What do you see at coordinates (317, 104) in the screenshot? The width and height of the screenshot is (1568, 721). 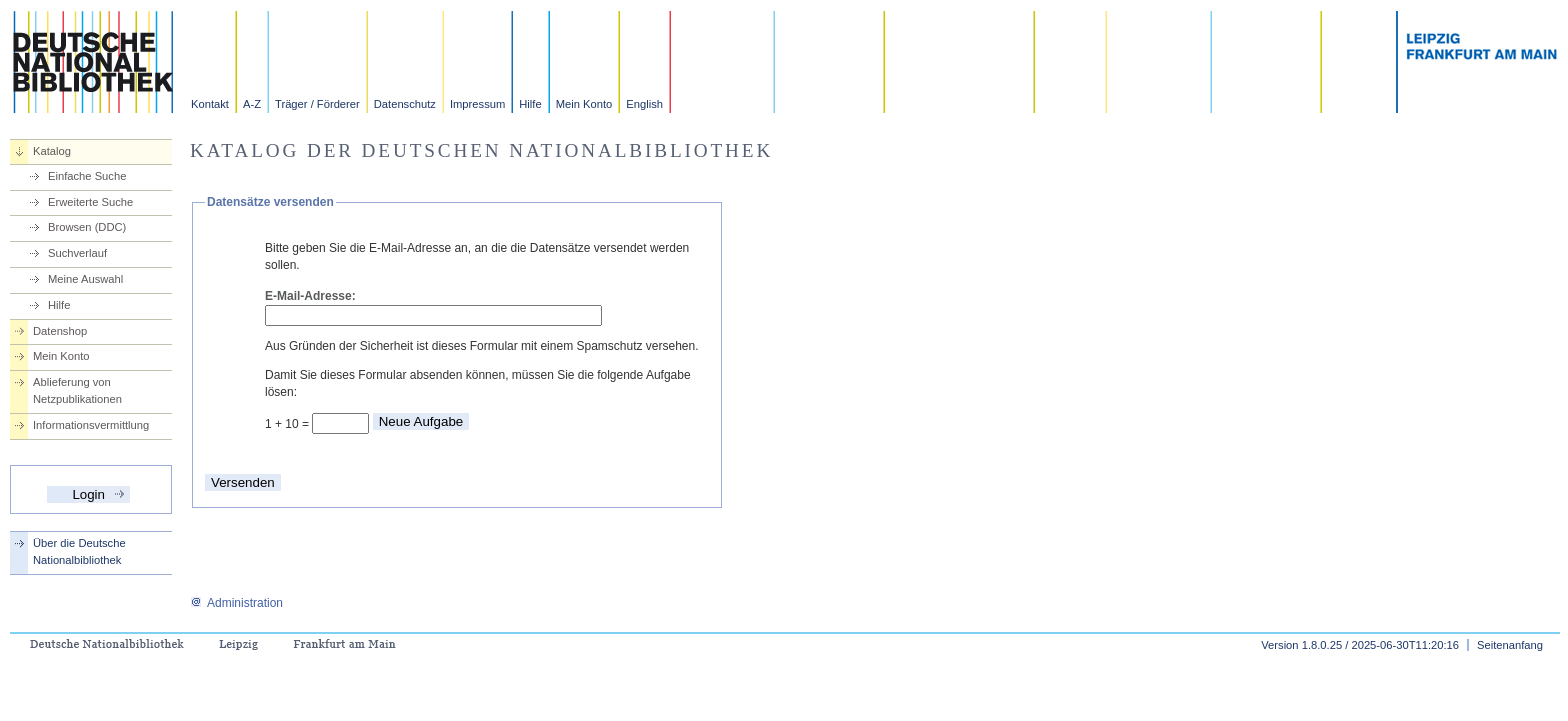 I see `Träger / Förderer` at bounding box center [317, 104].